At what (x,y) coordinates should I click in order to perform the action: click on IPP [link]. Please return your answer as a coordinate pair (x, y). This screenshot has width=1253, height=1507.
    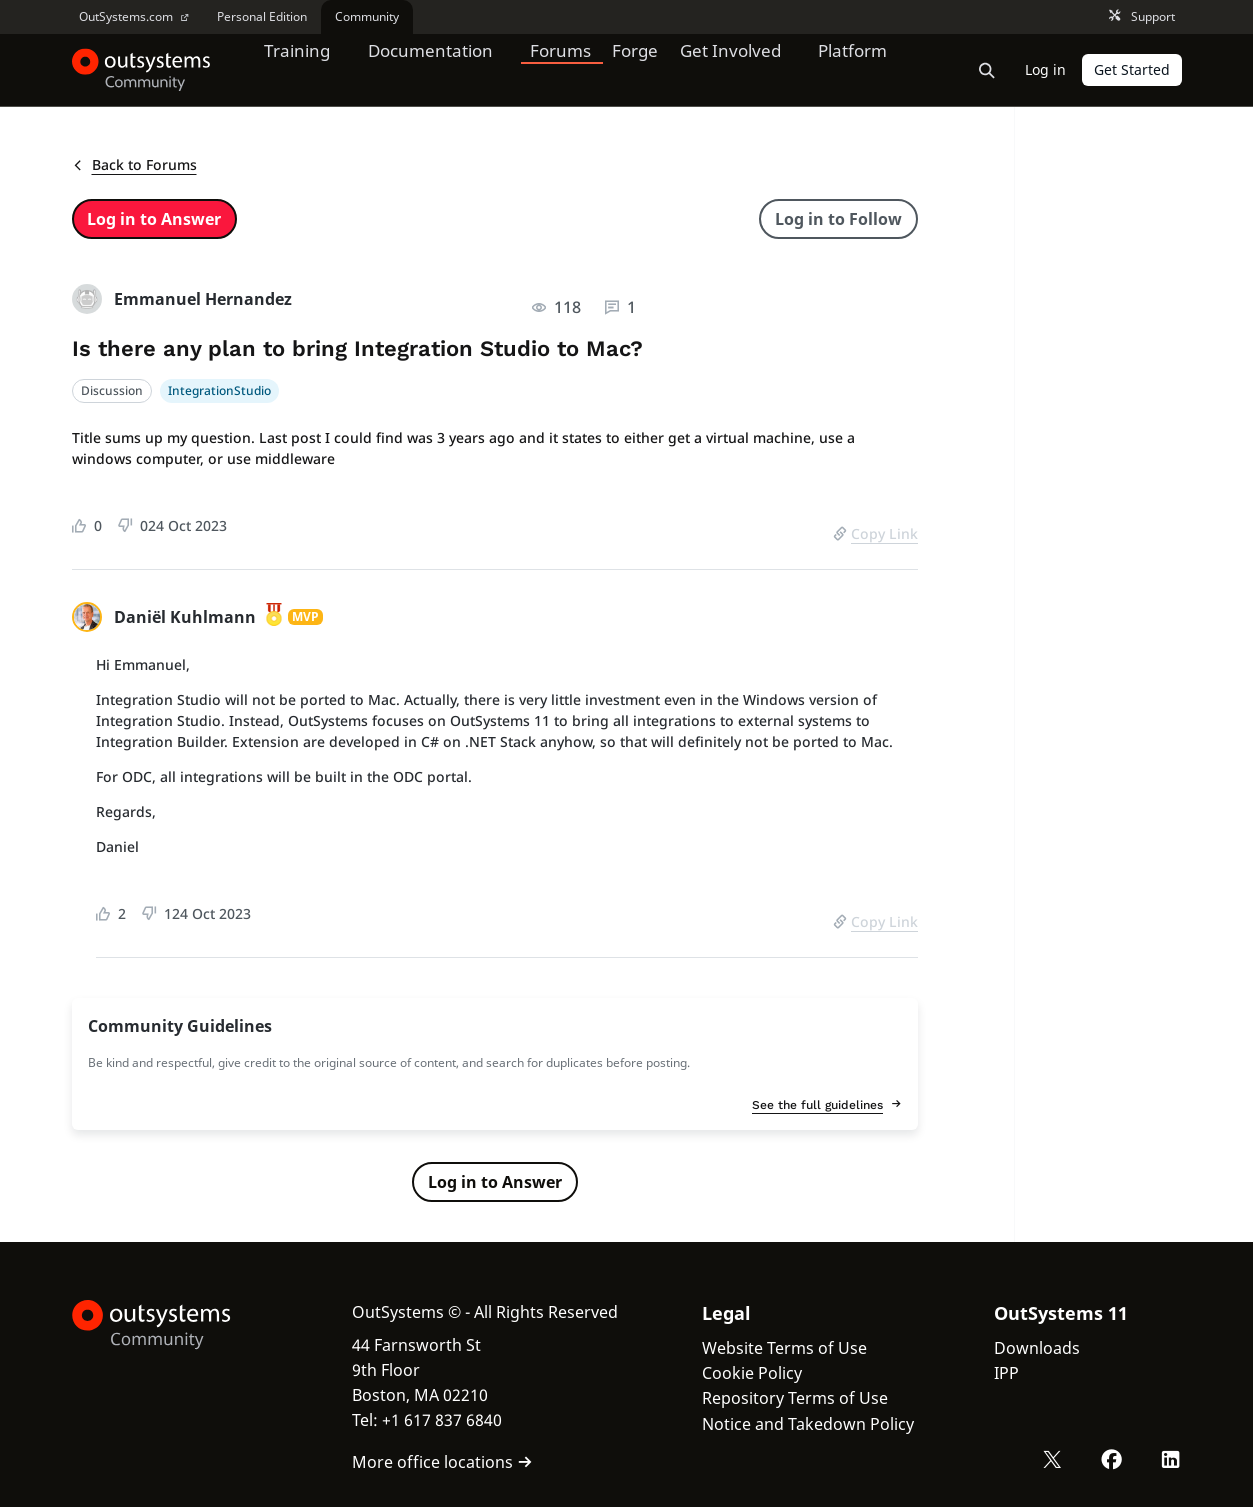
    Looking at the image, I should click on (1006, 1373).